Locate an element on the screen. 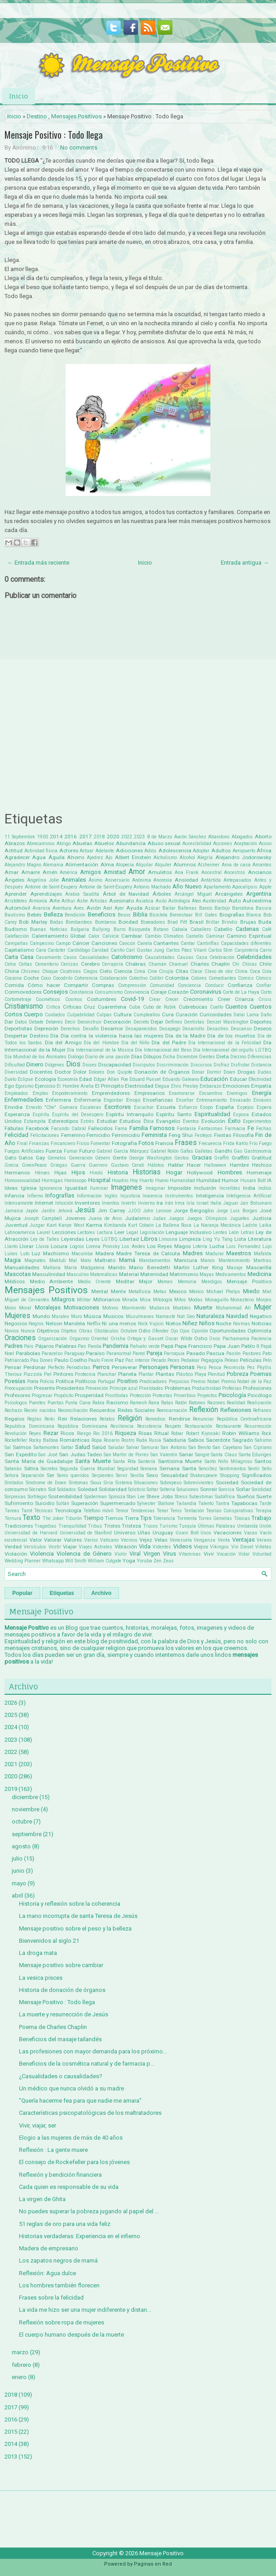 This screenshot has width=276, height=2576. Compras is located at coordinates (103, 985).